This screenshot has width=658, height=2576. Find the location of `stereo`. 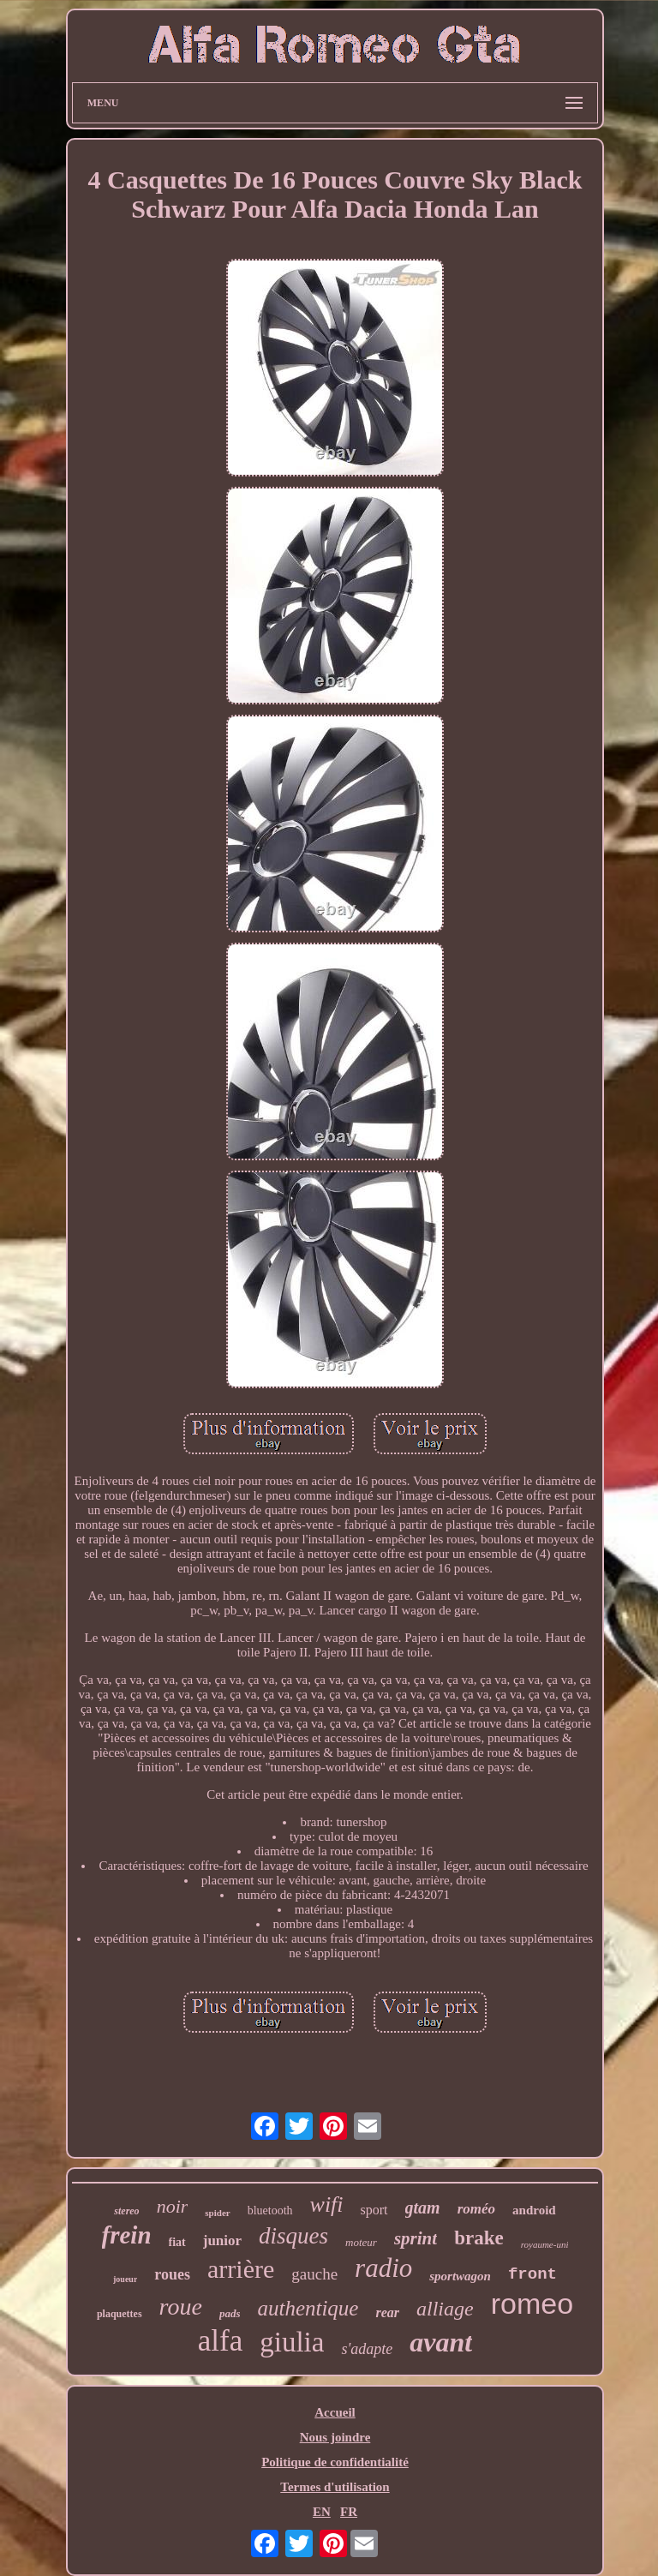

stereo is located at coordinates (126, 2211).